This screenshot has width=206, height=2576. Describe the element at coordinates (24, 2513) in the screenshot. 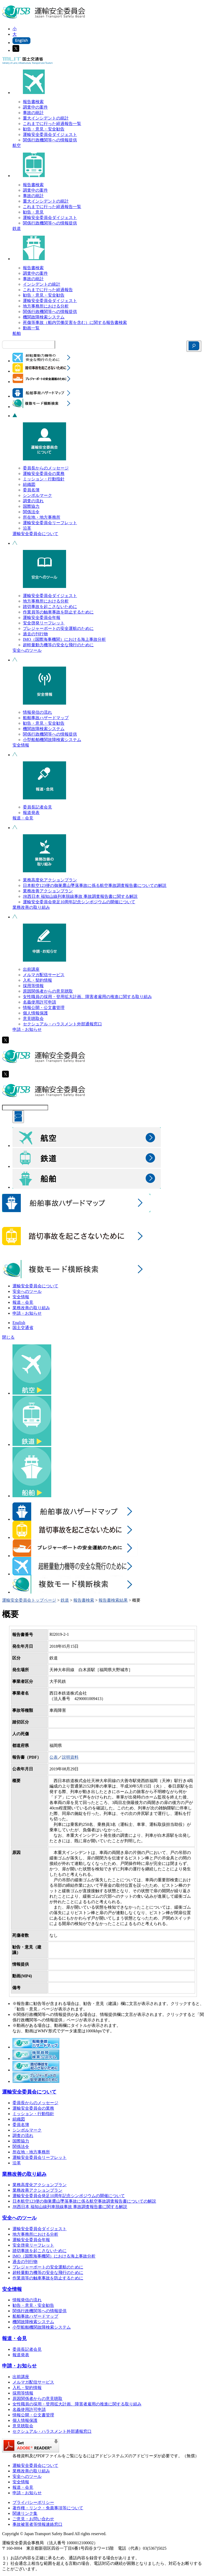

I see `関連リンク集` at that location.